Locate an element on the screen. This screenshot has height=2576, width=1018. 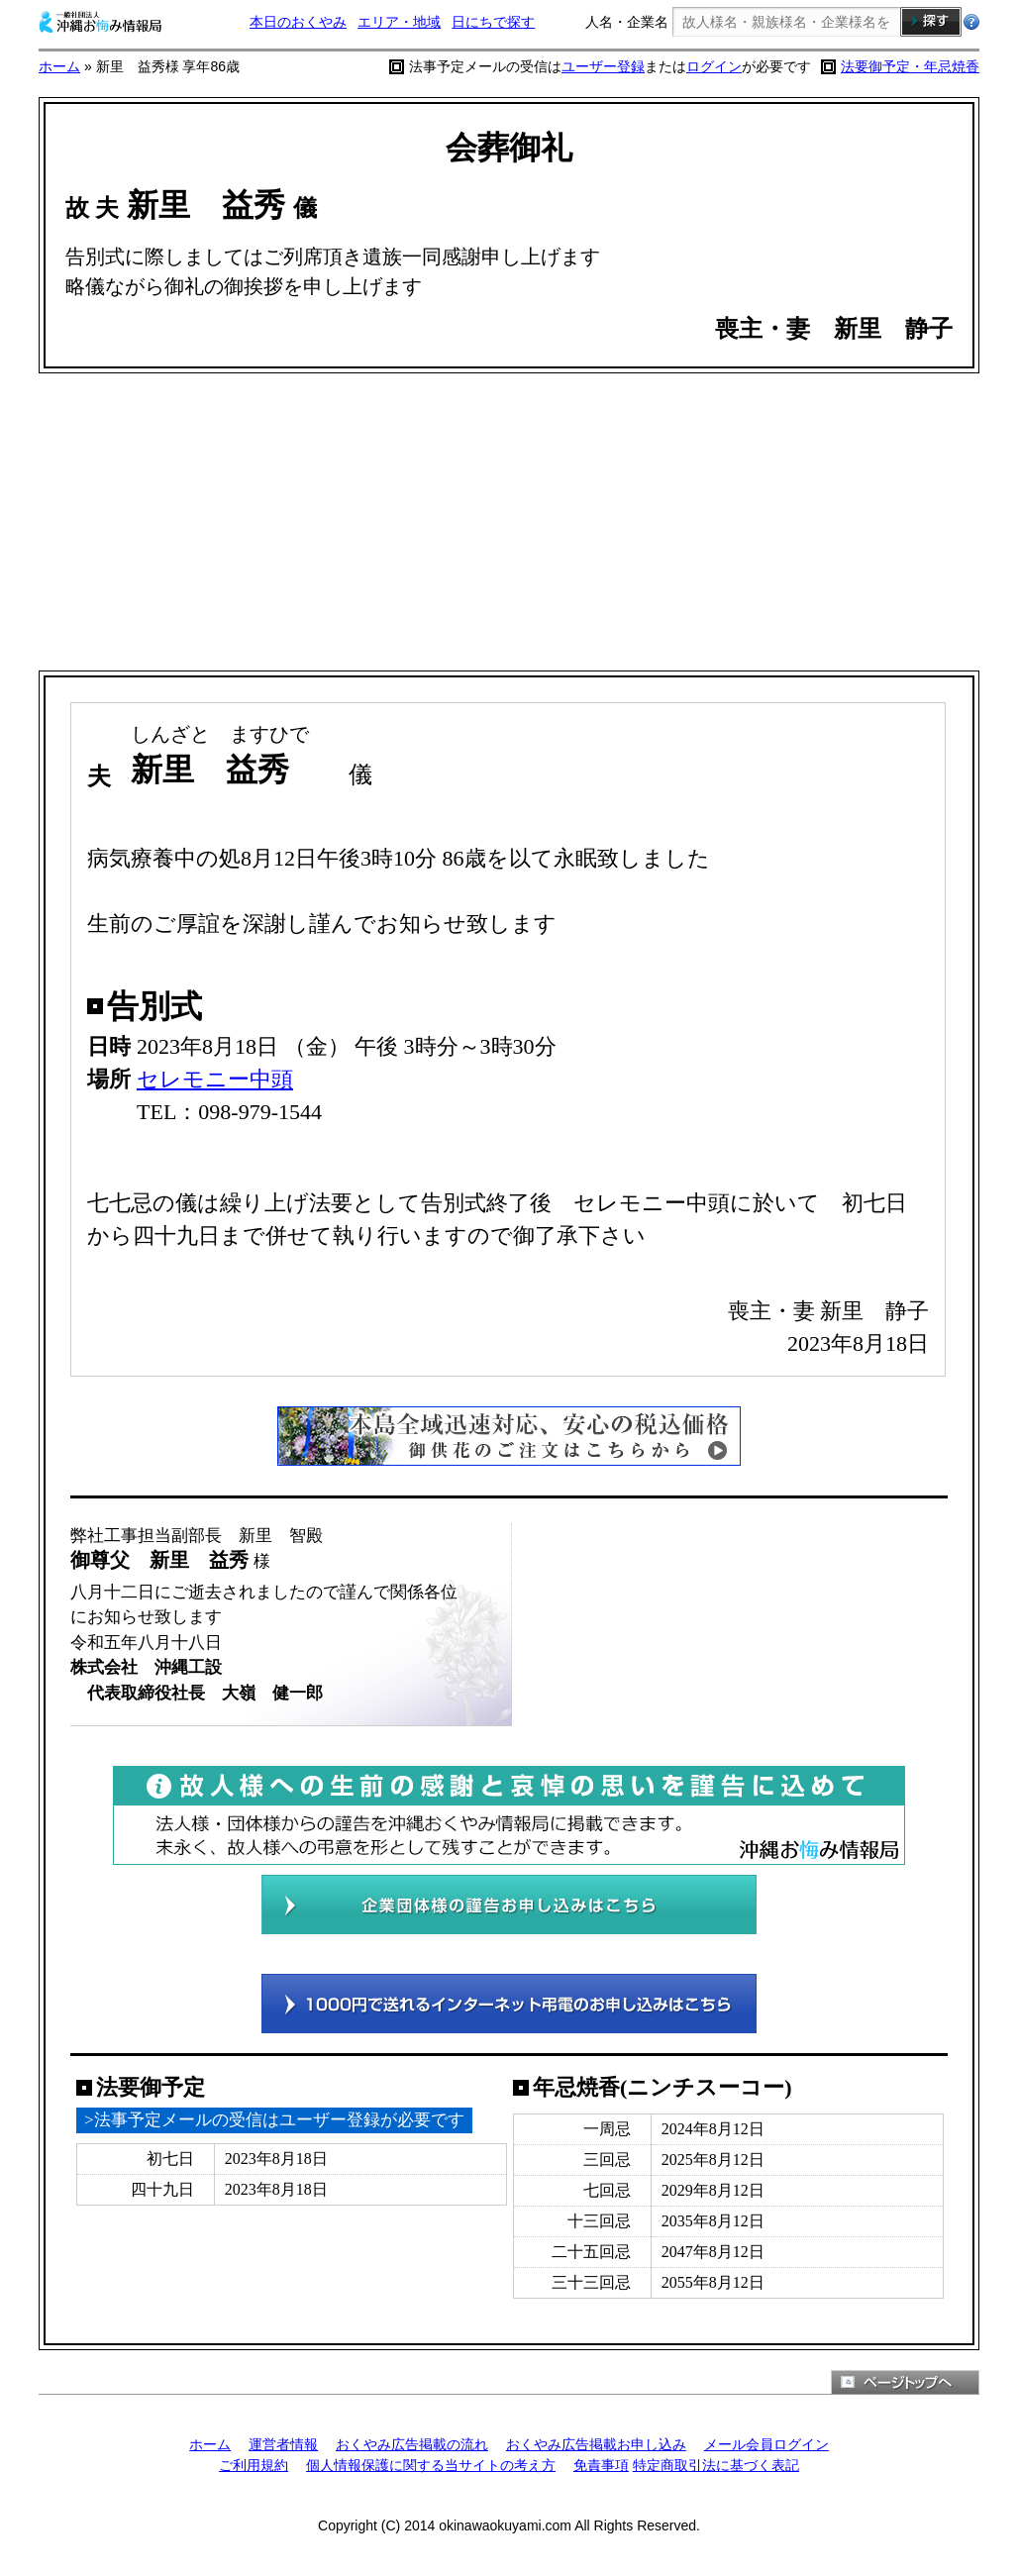
セレモニー中頭 is located at coordinates (215, 1079).